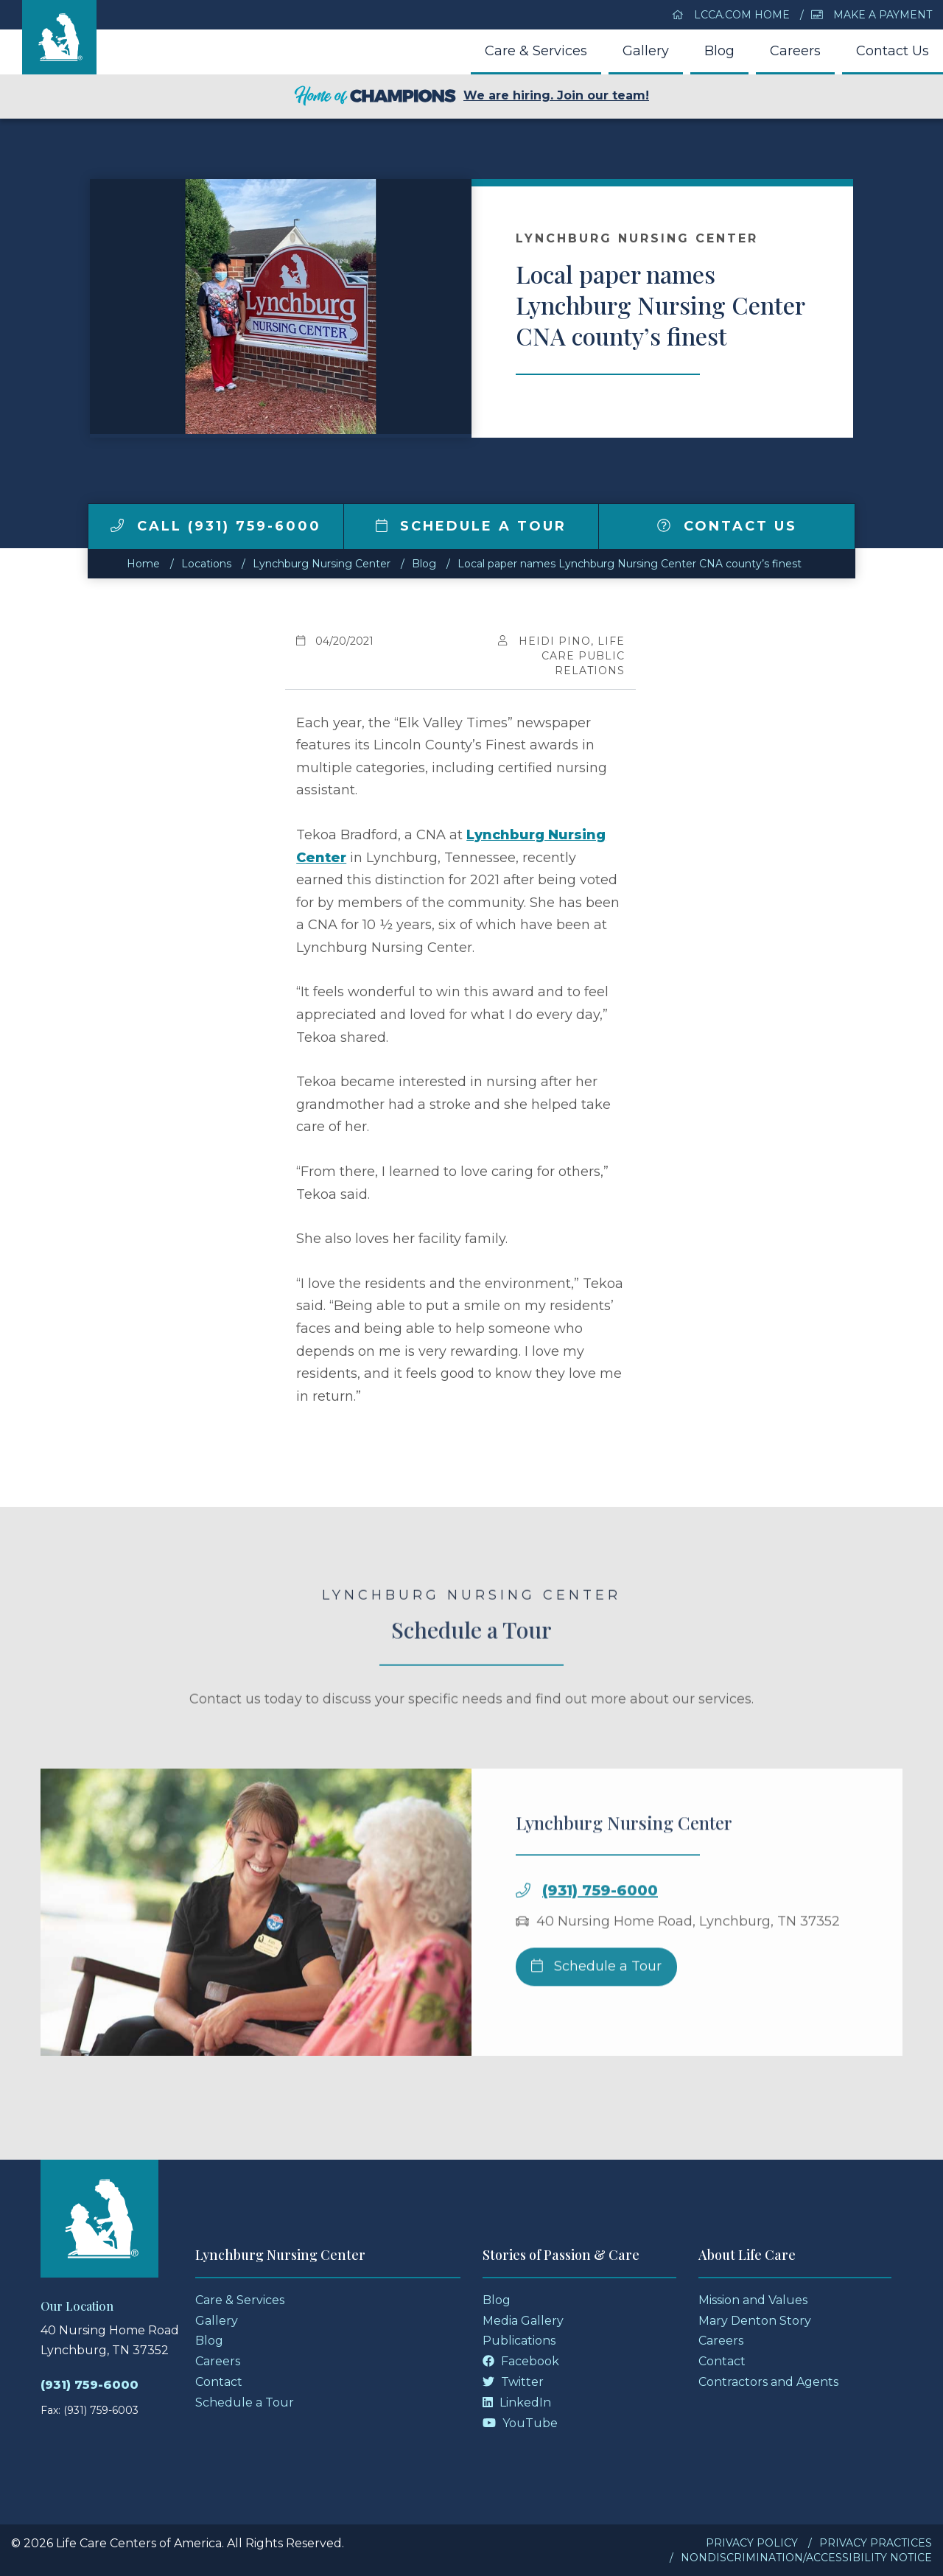  I want to click on Call (931) 759-6000, so click(216, 526).